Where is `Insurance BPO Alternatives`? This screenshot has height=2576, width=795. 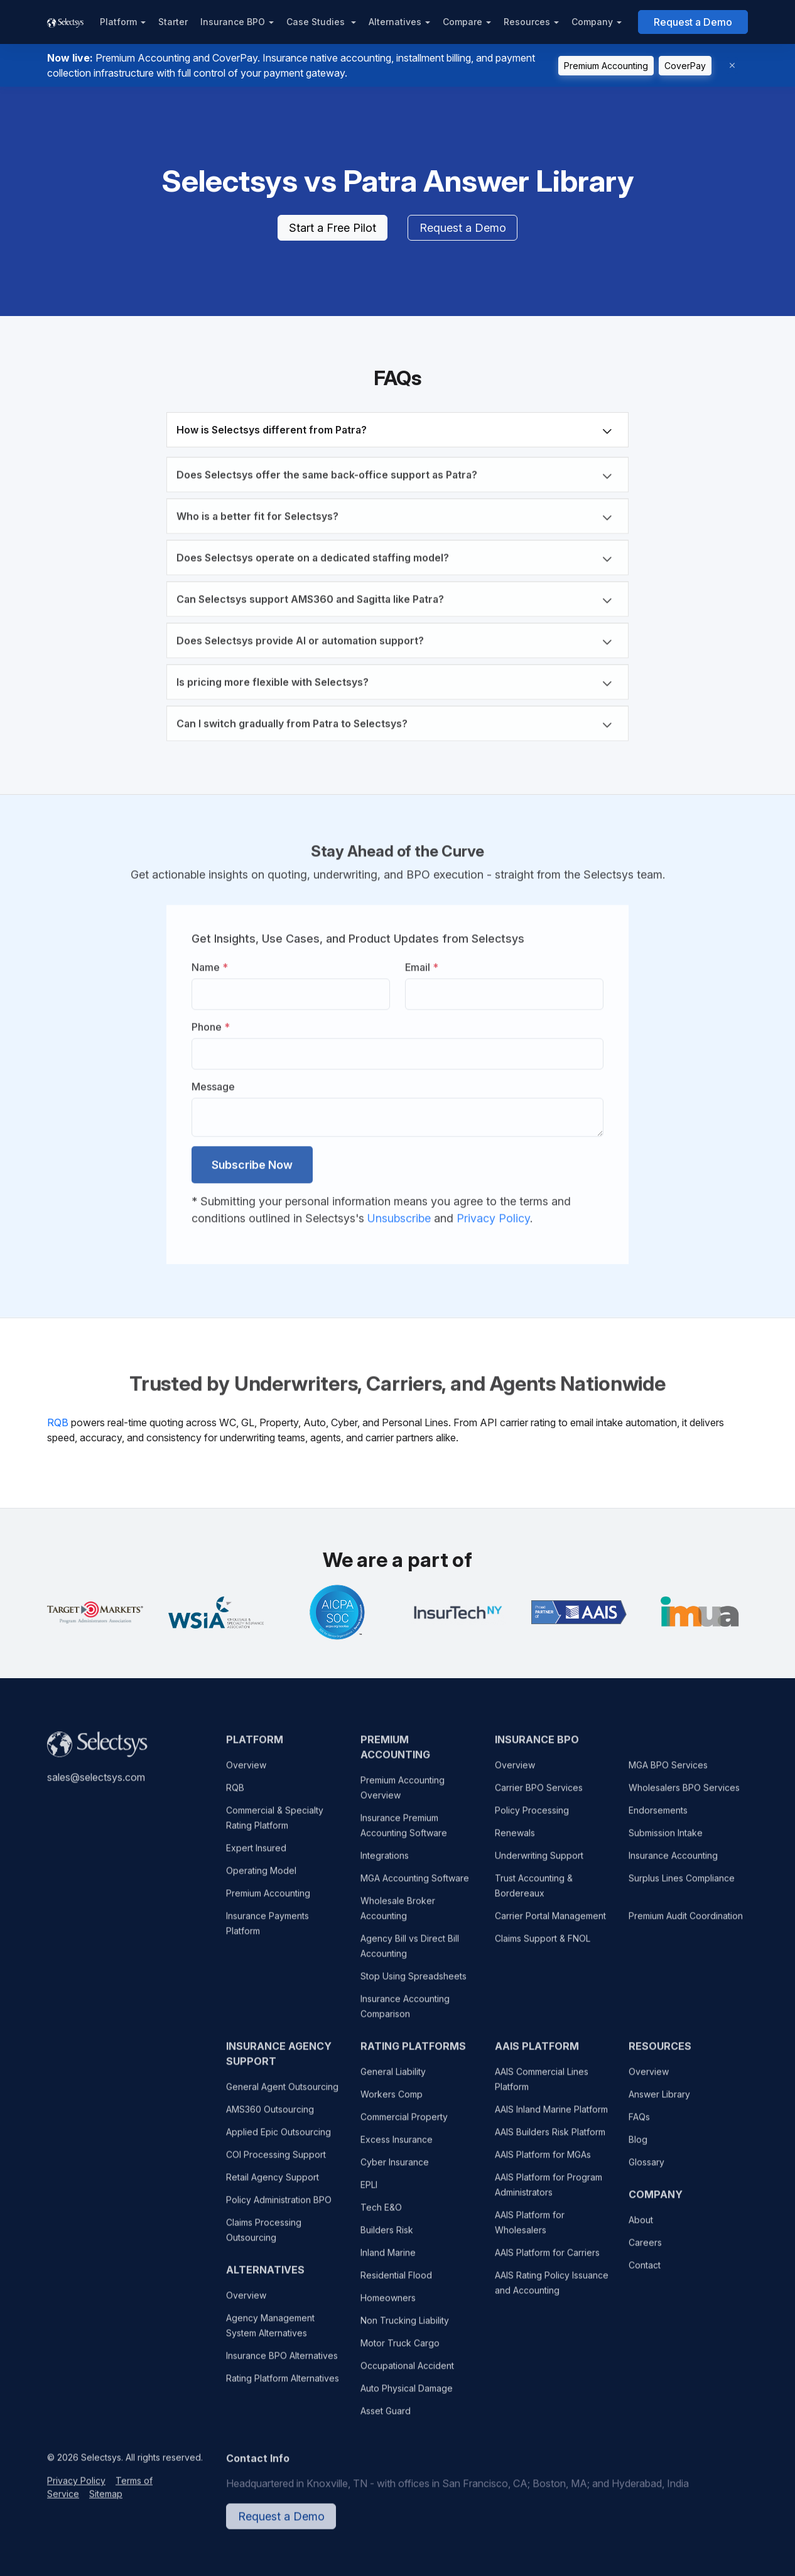
Insurance BPO Alternatives is located at coordinates (282, 2362).